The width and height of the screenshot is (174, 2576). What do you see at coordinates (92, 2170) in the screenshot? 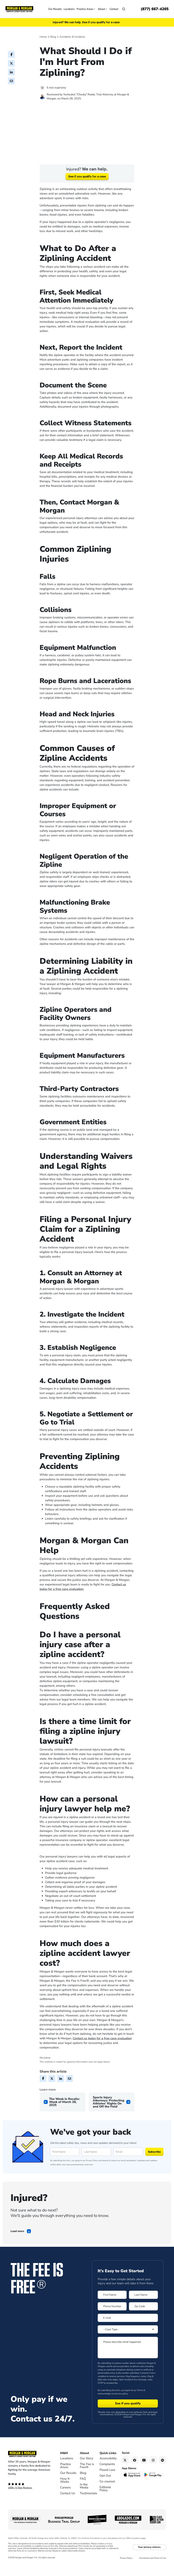
I see `Privacy Policy` at bounding box center [92, 2170].